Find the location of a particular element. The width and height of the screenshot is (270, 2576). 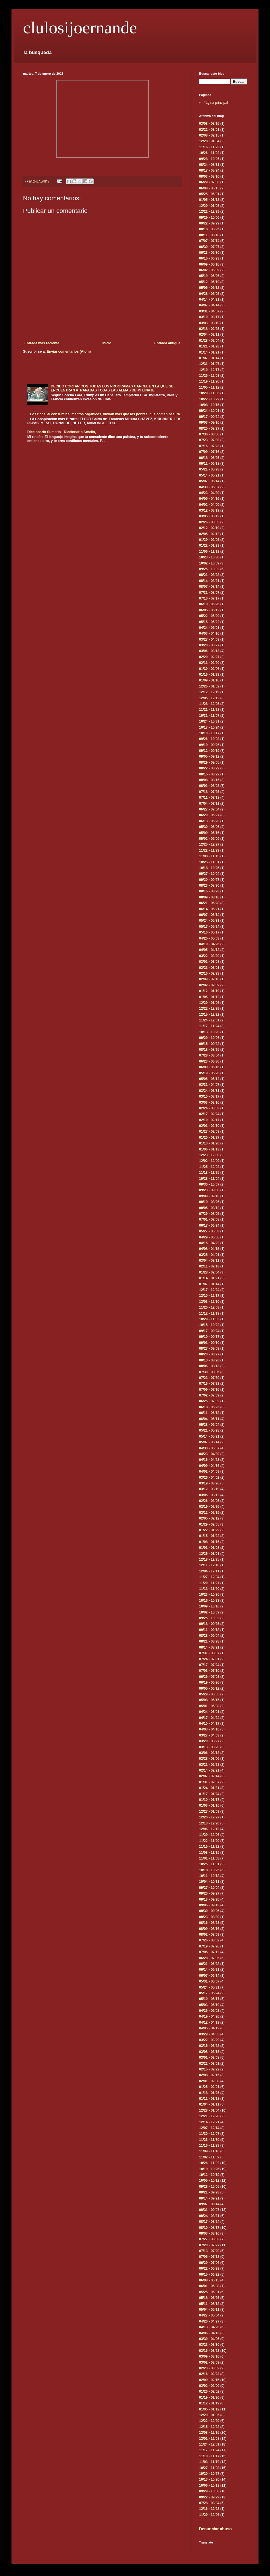

03/03 - 03/10 is located at coordinates (209, 323).